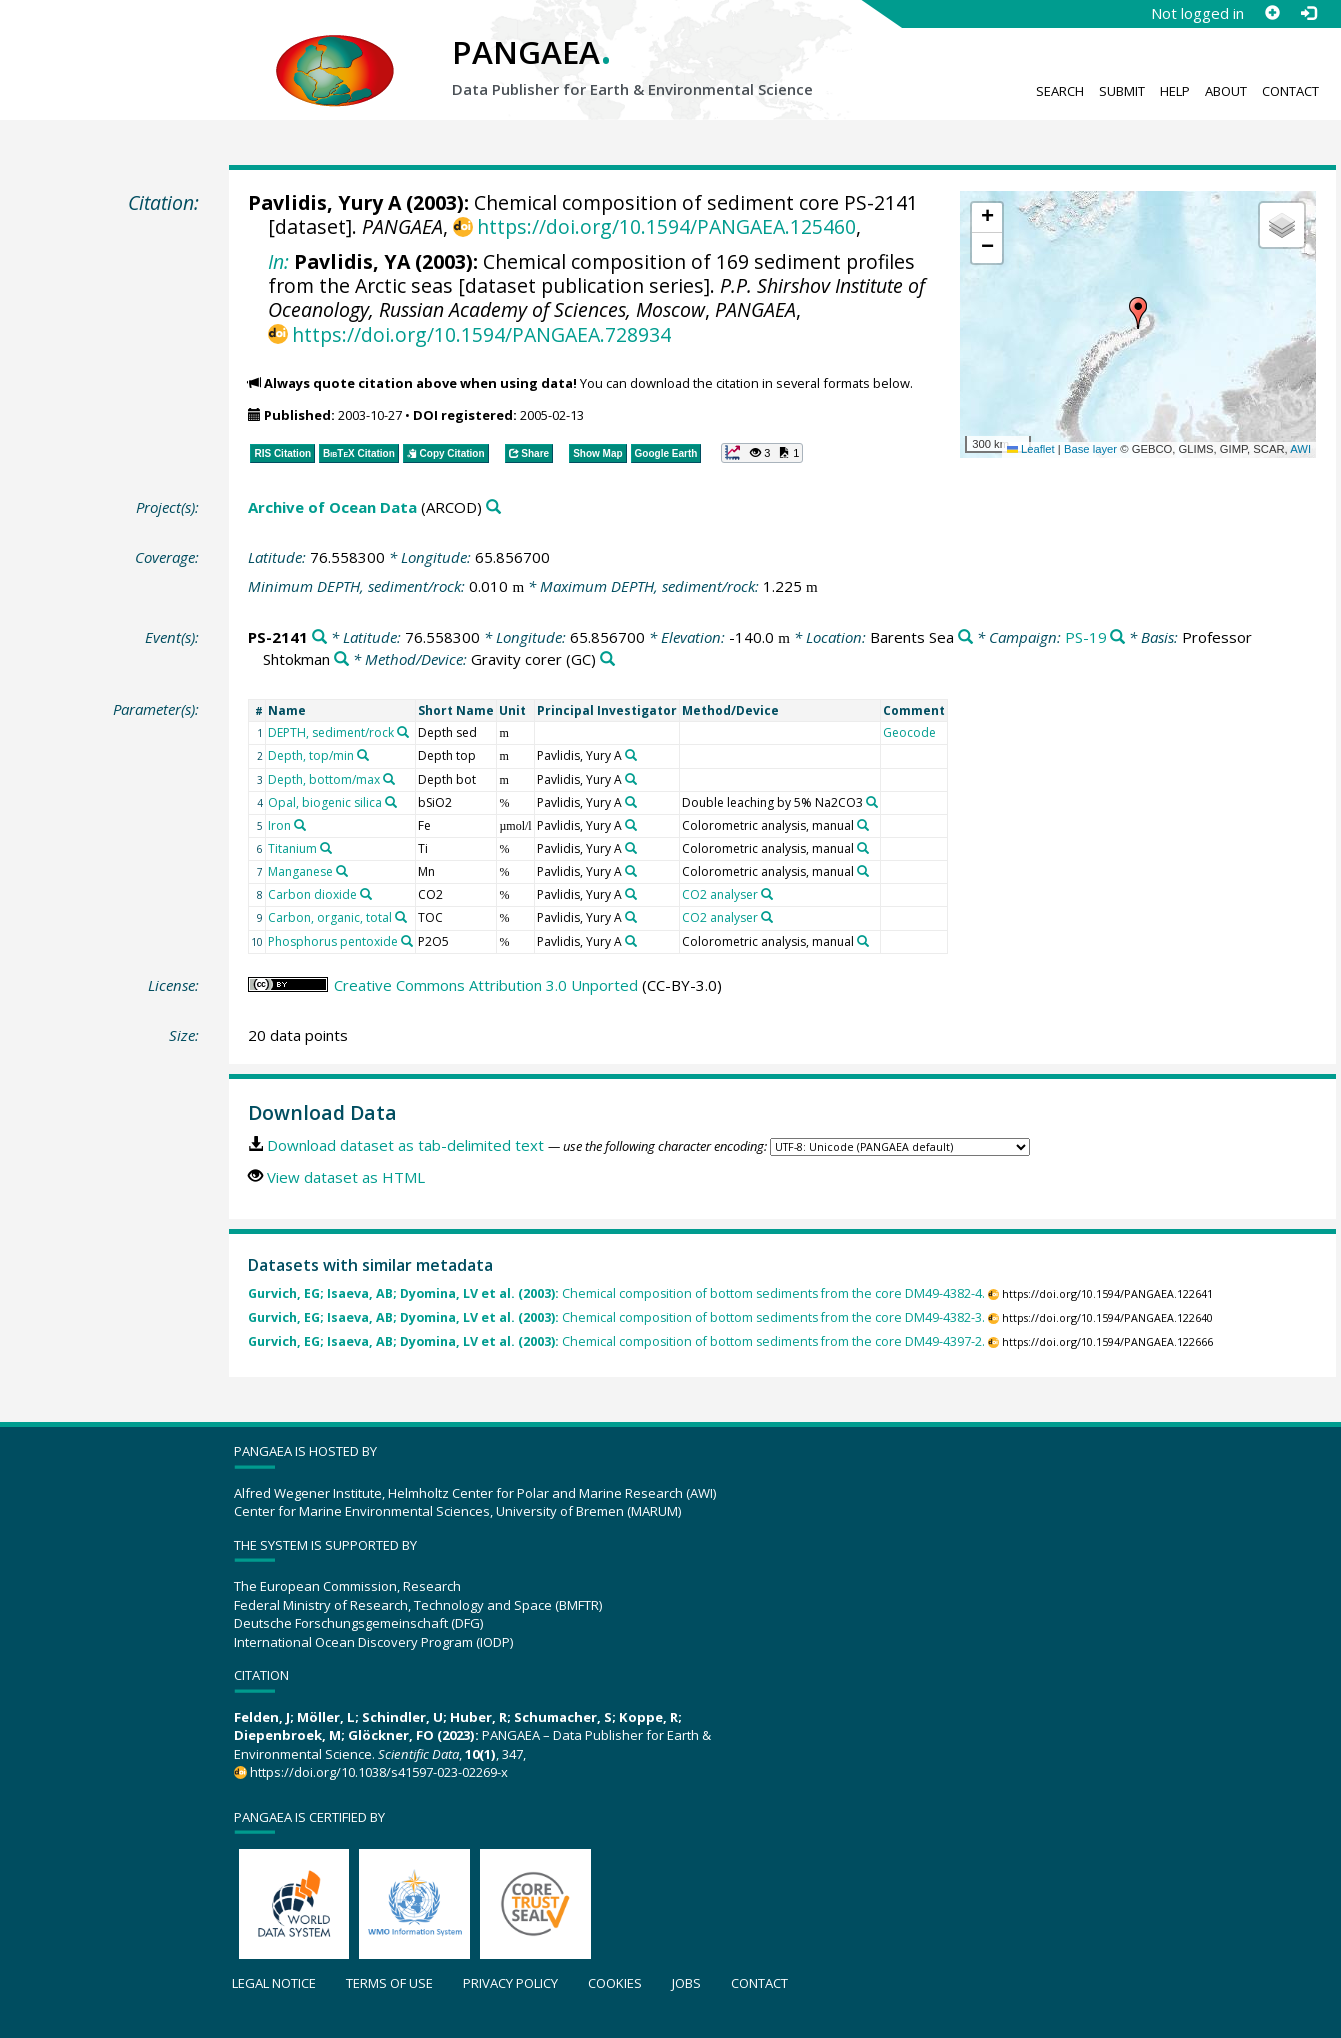 Image resolution: width=1341 pixels, height=2038 pixels. What do you see at coordinates (319, 637) in the screenshot?
I see `[Search PANGAEA for other datasets related to 'PS-2141']` at bounding box center [319, 637].